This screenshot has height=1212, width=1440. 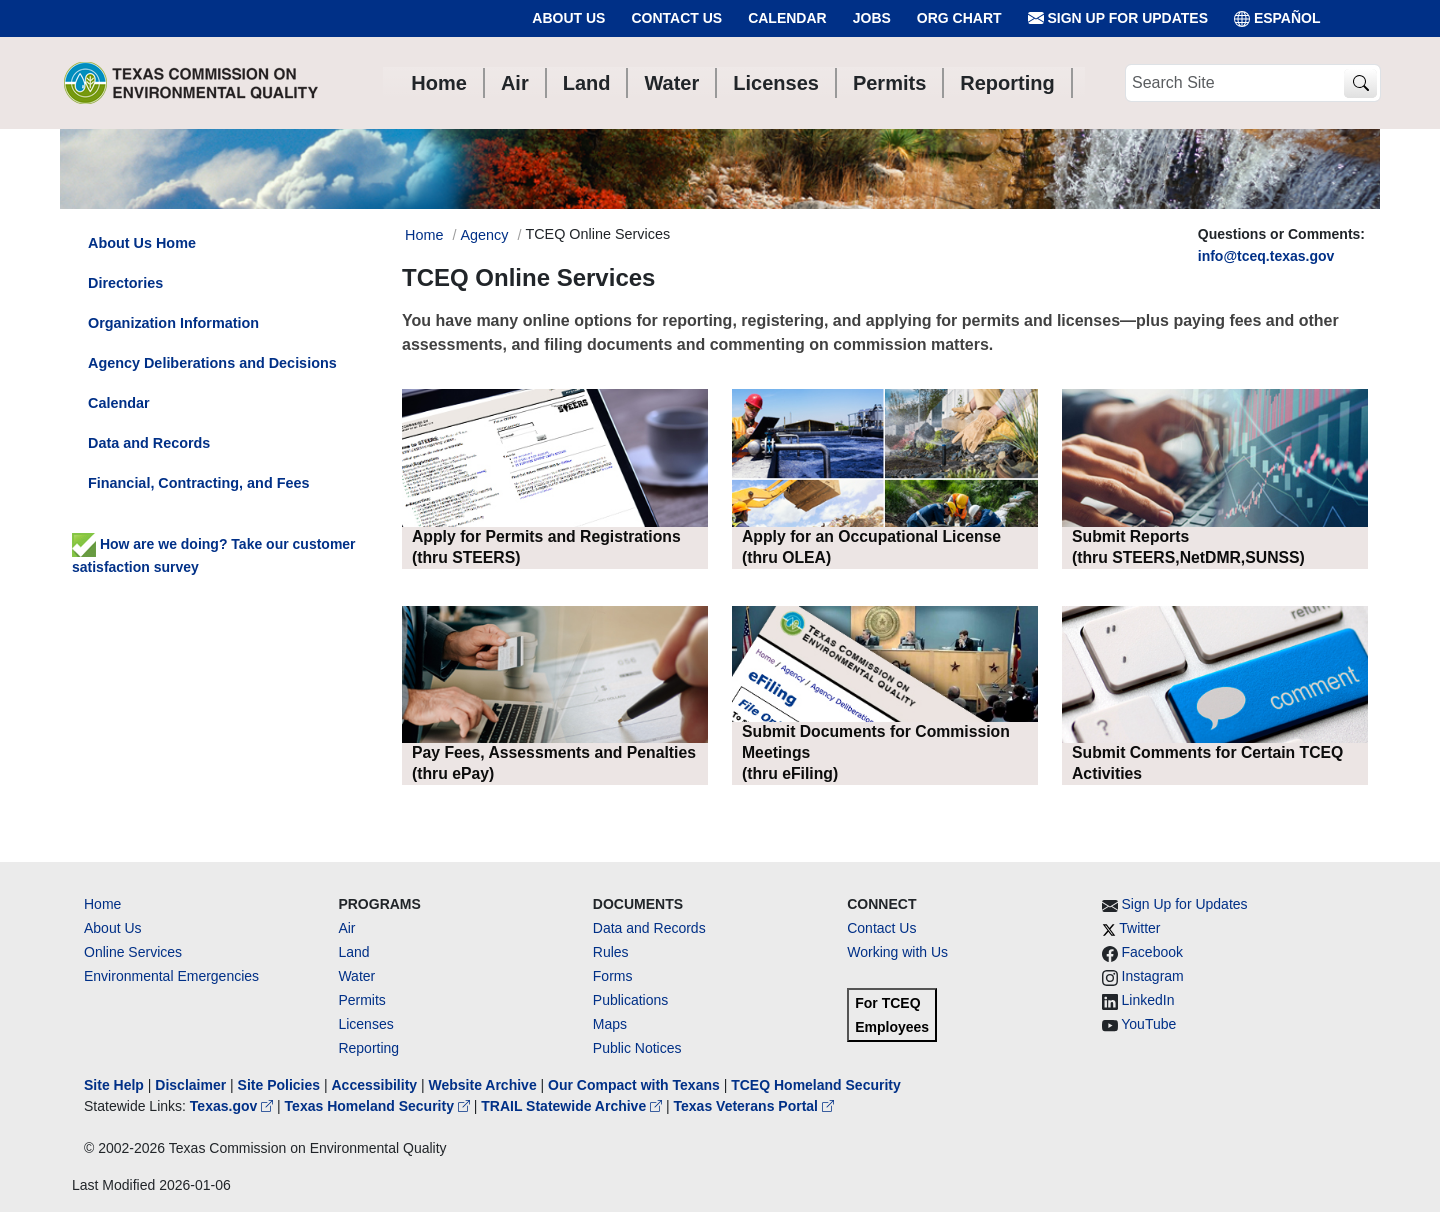 What do you see at coordinates (872, 18) in the screenshot?
I see `Jobs` at bounding box center [872, 18].